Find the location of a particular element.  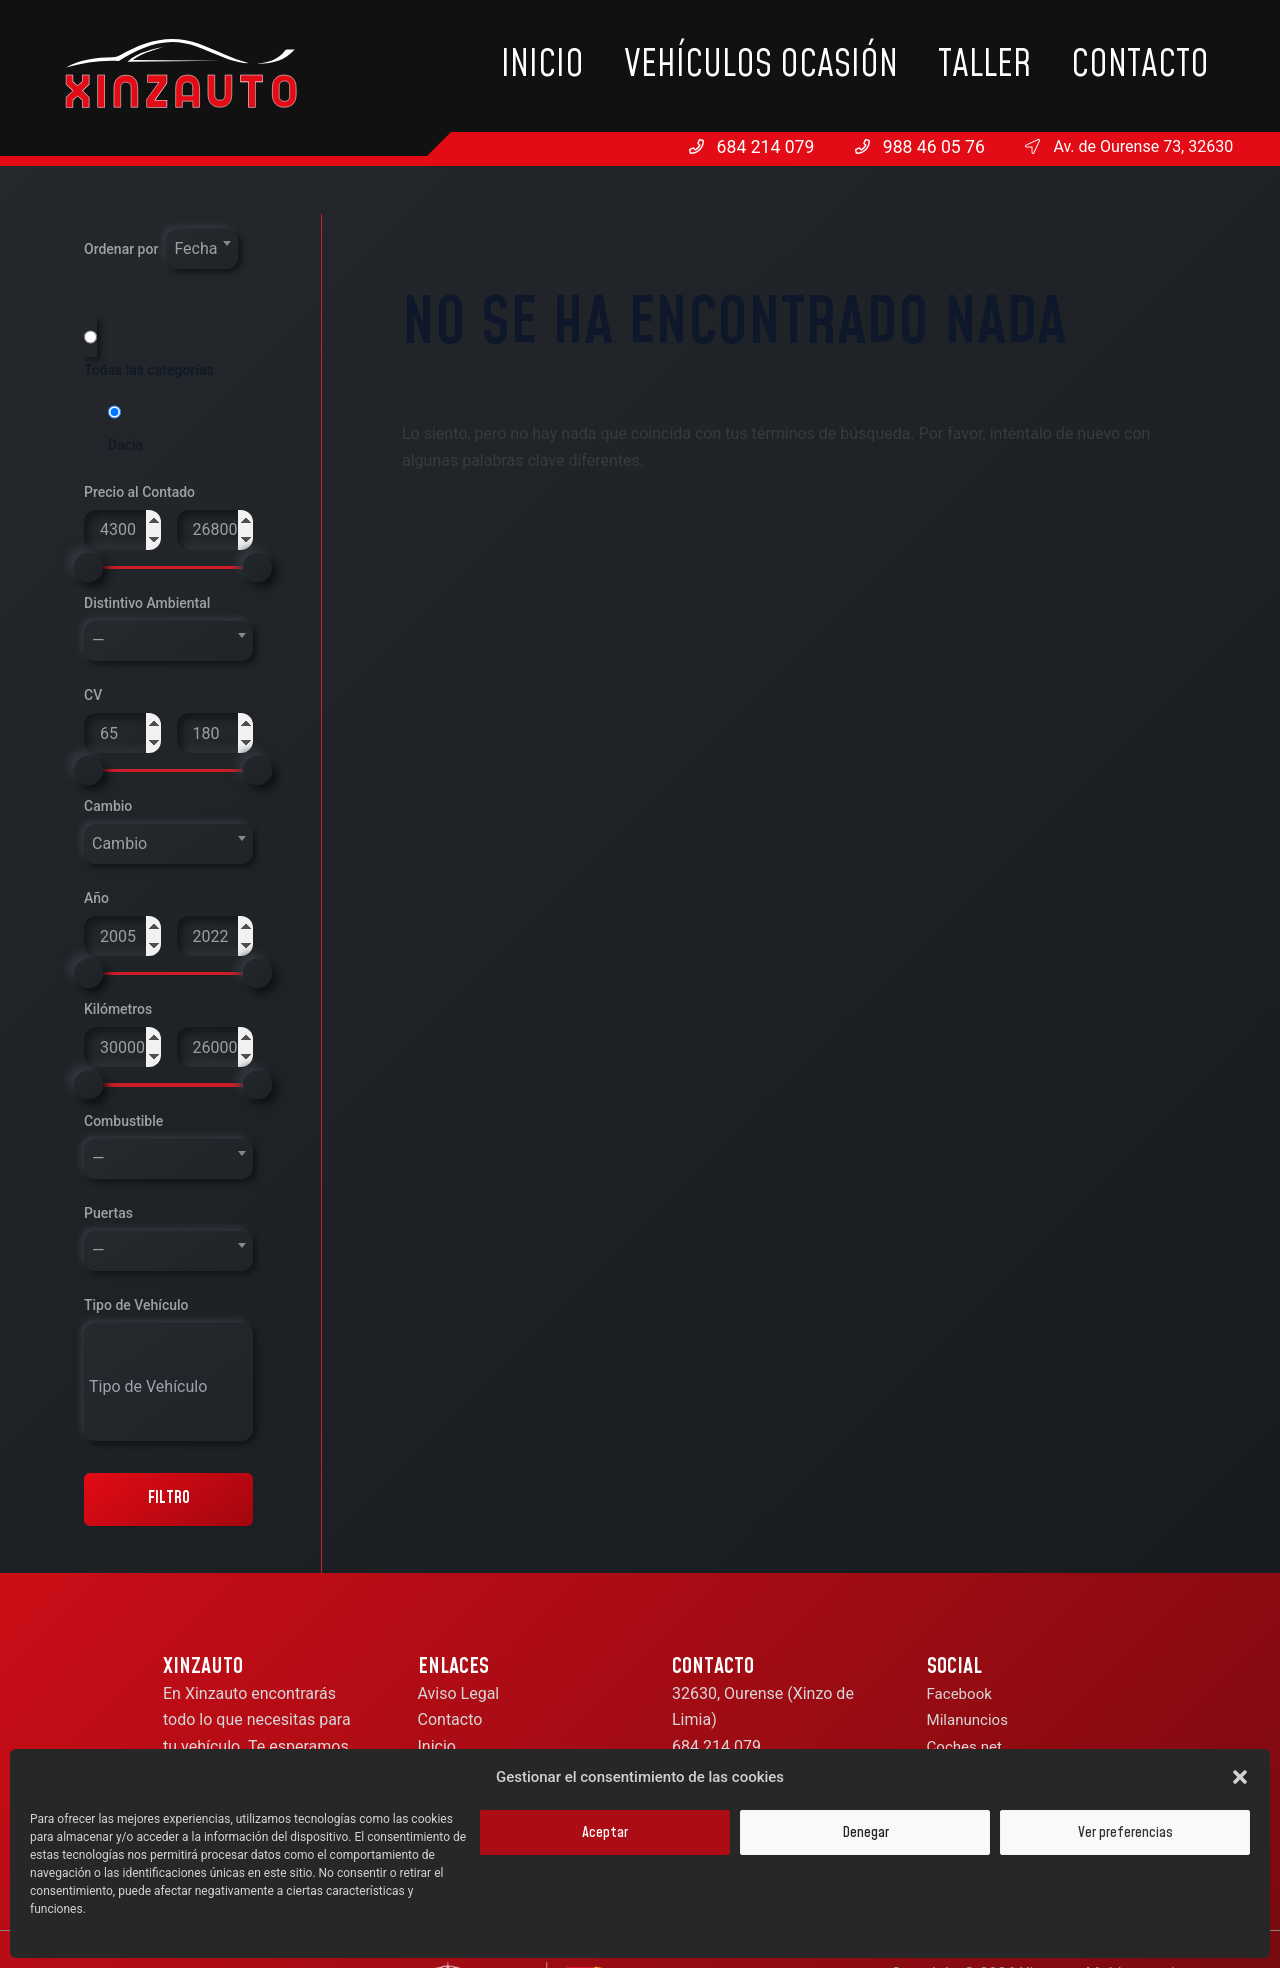

Facebook is located at coordinates (961, 1693).